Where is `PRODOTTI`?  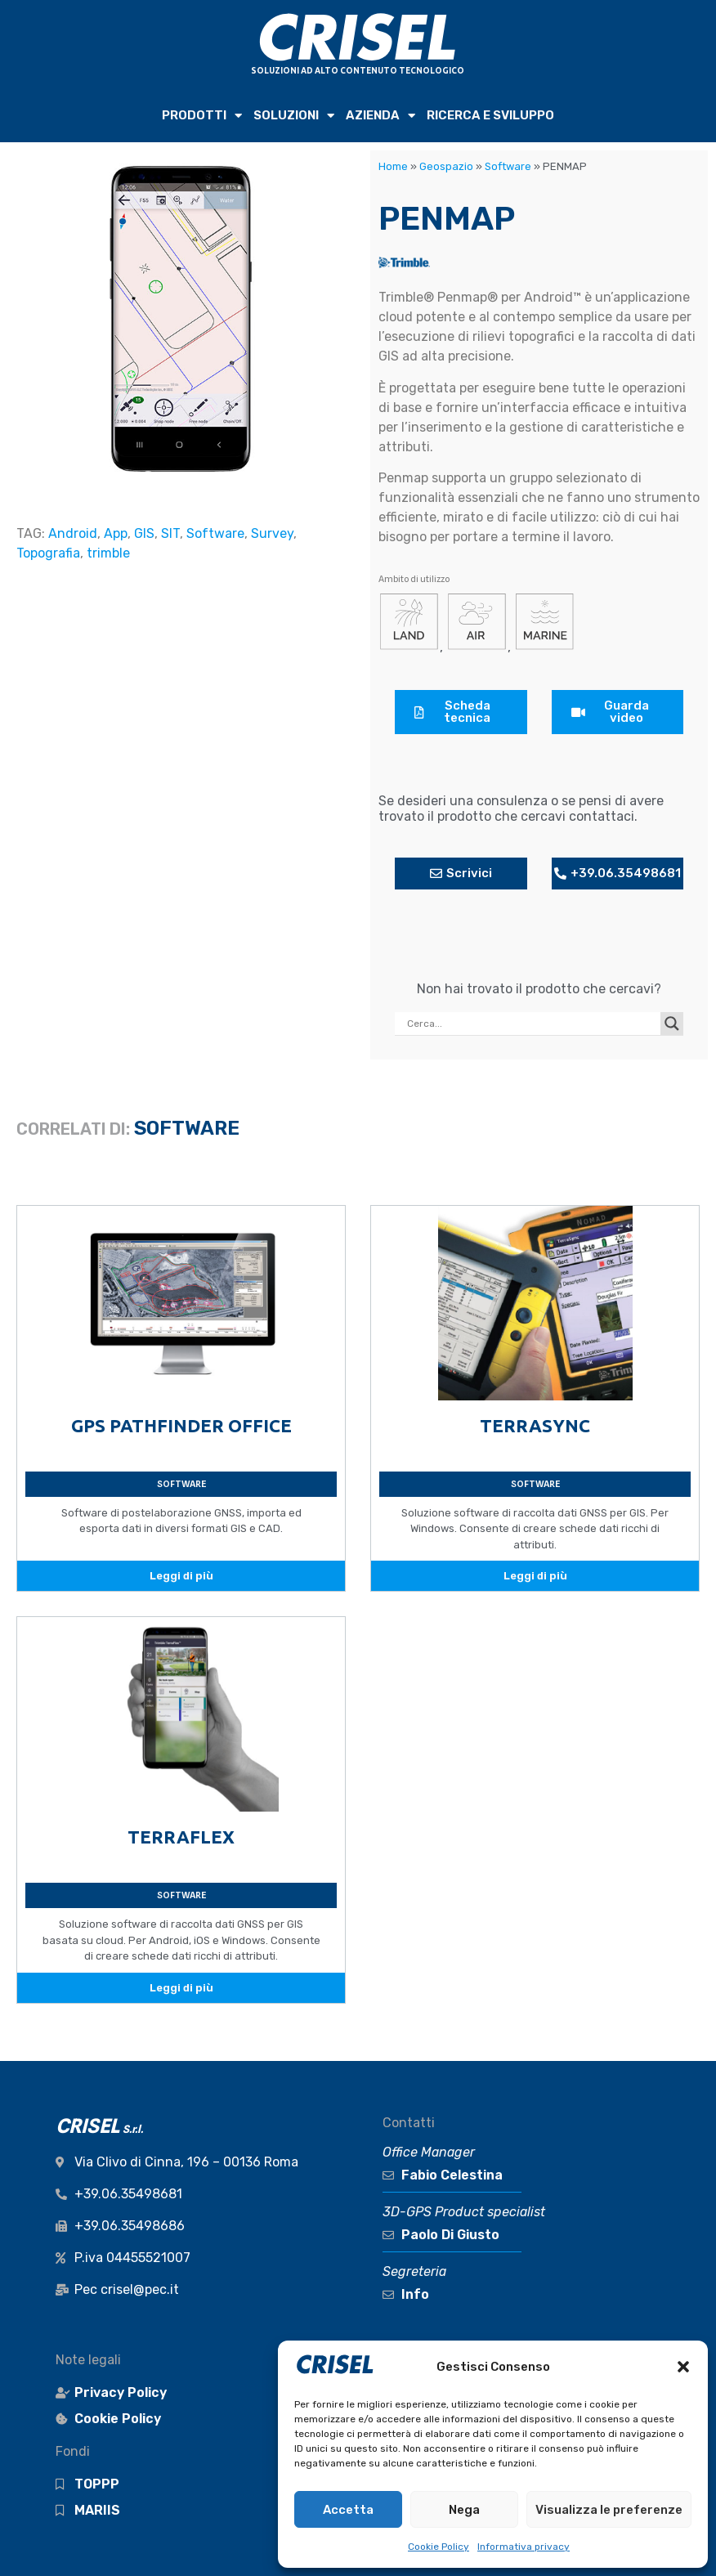
PRODOTTI is located at coordinates (202, 115).